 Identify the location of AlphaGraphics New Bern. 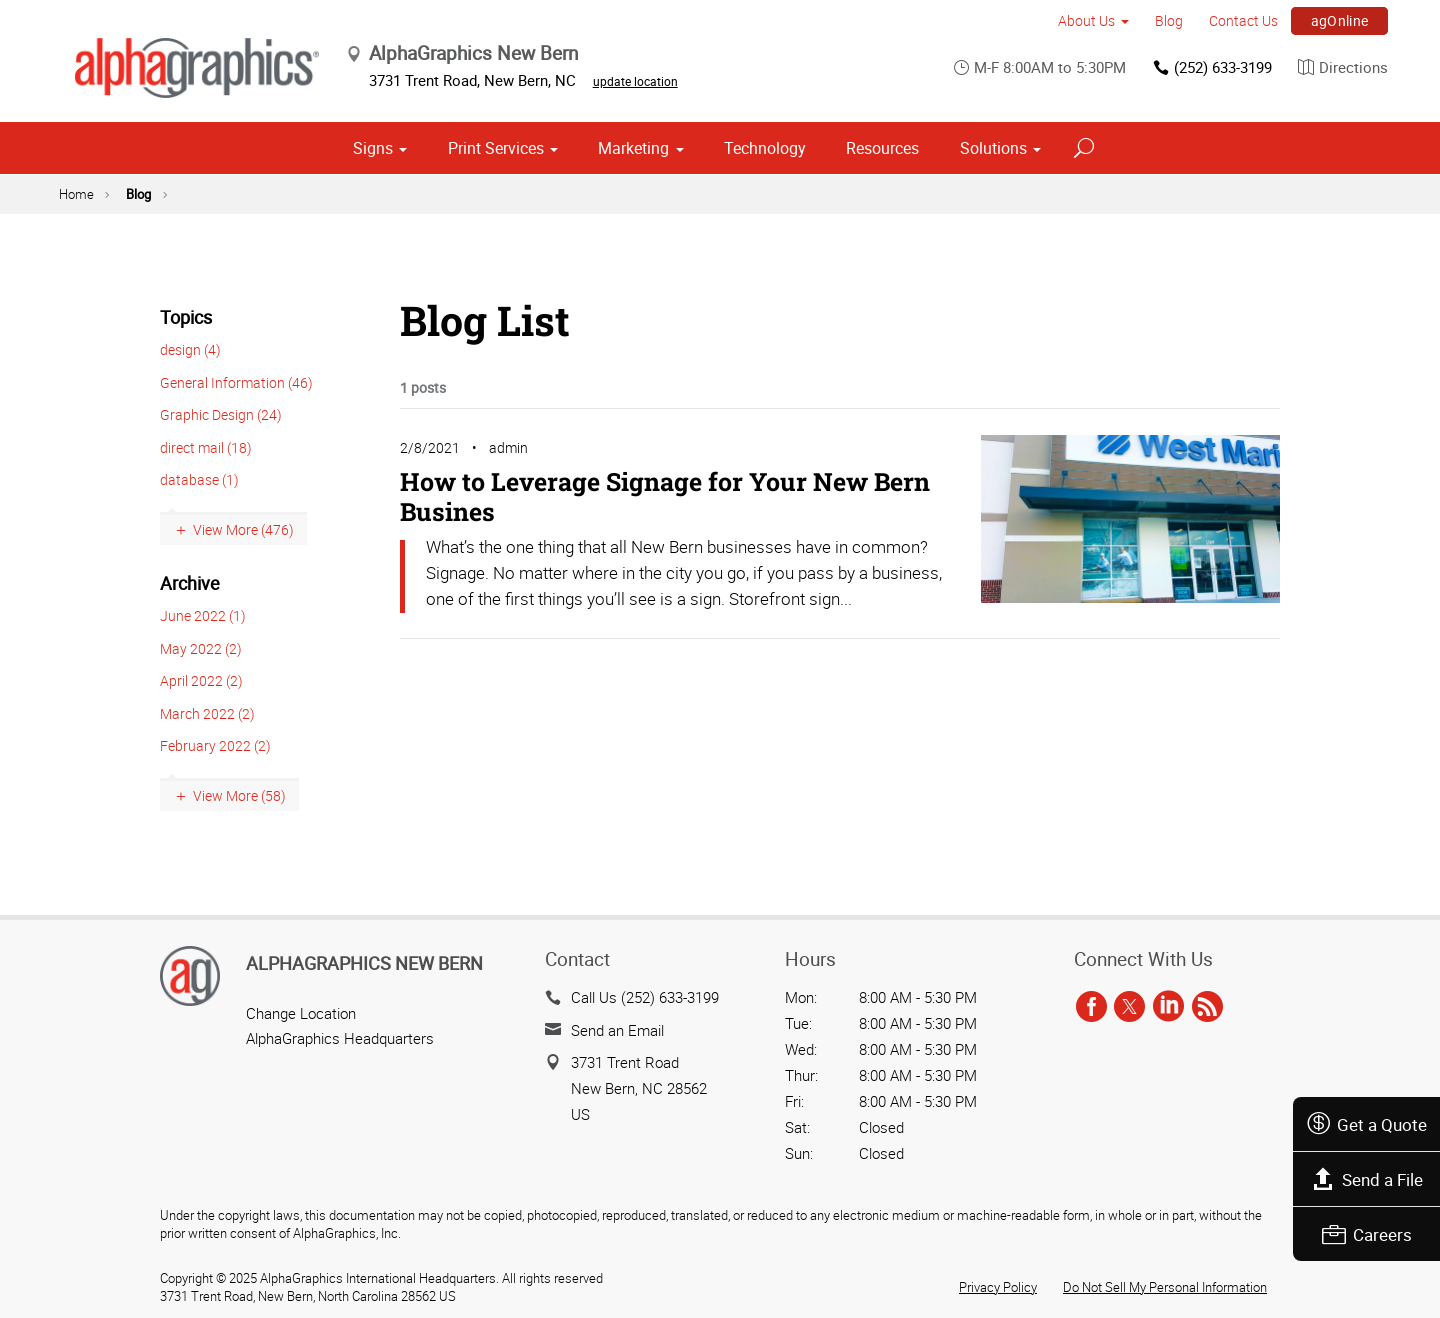
(364, 963).